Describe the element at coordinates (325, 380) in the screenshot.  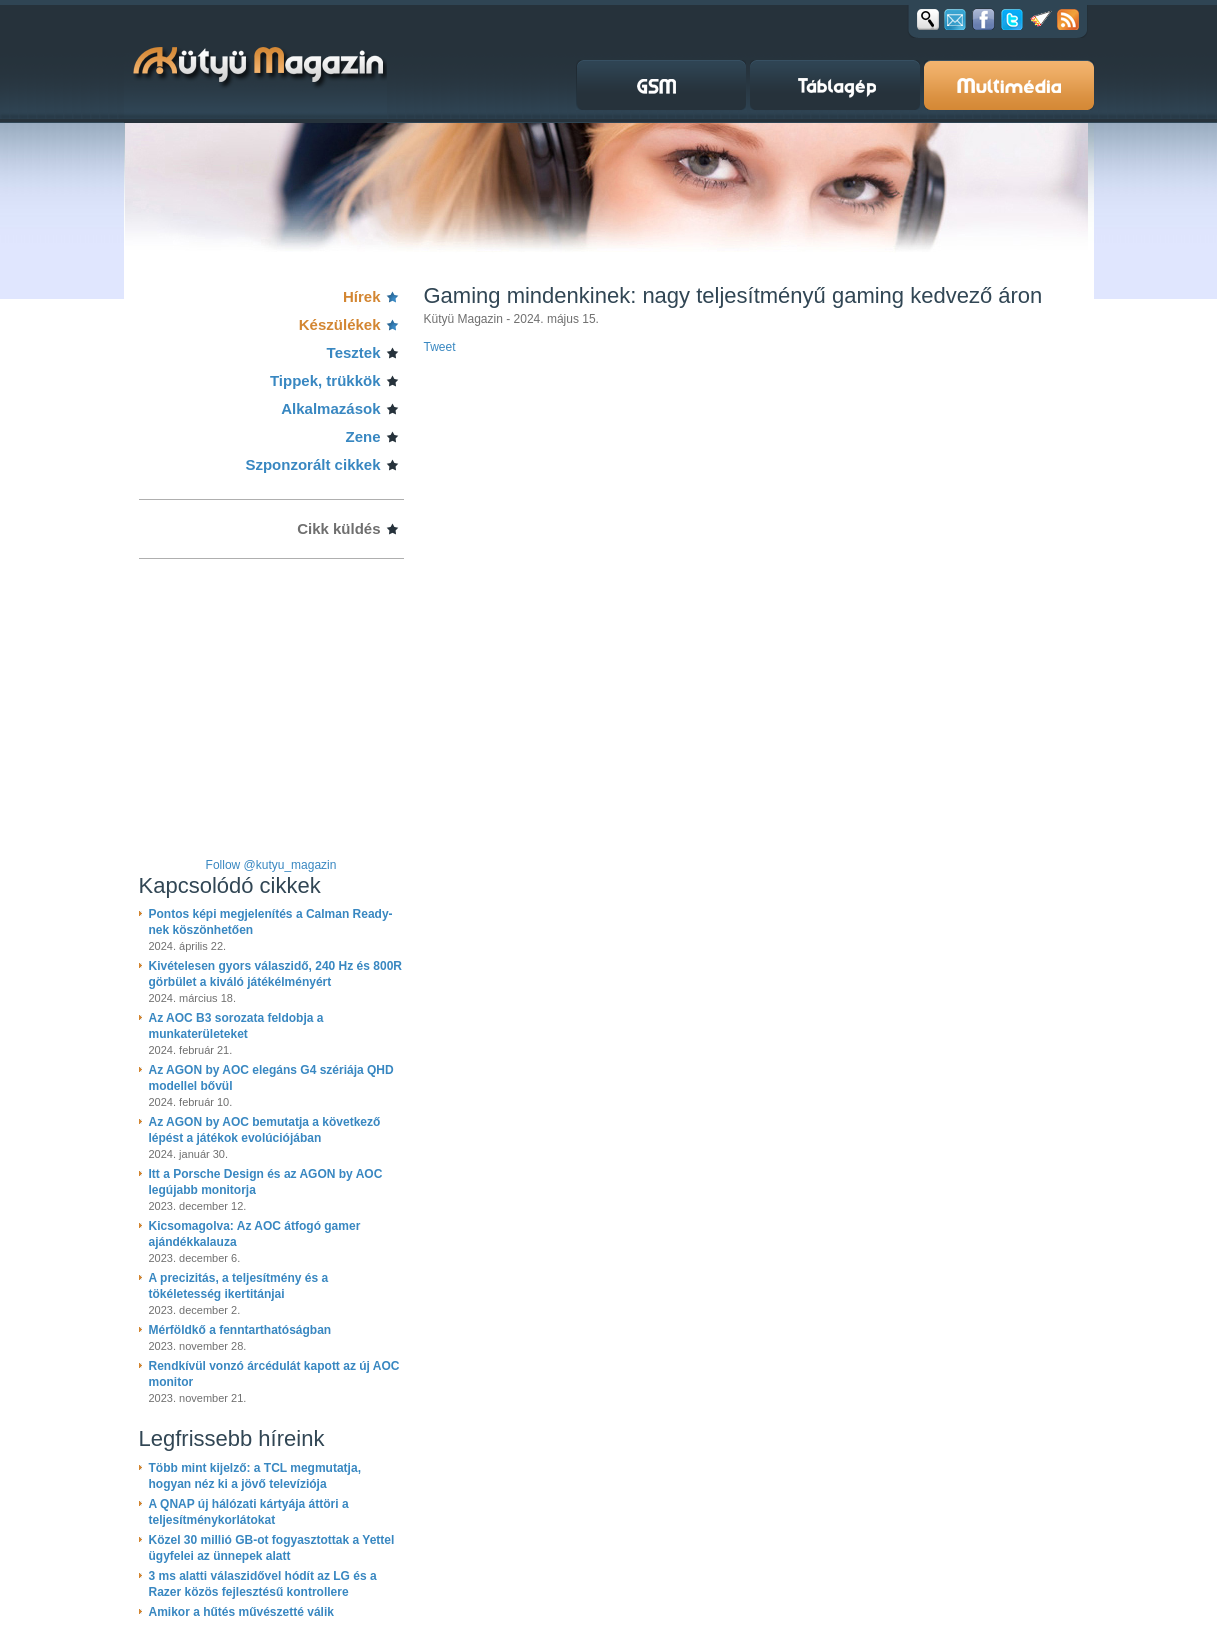
I see `Tippek, trükkök` at that location.